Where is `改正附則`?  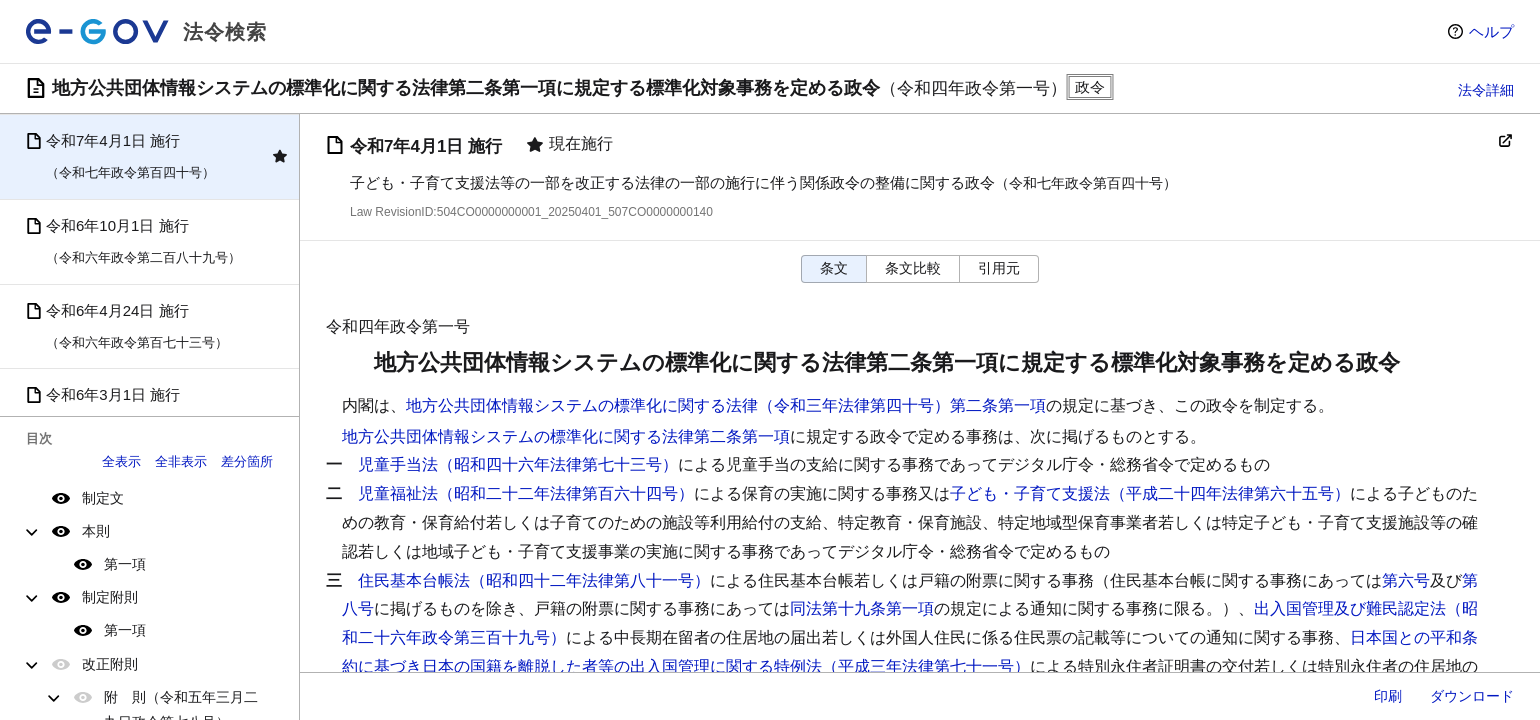
改正附則 is located at coordinates (110, 664).